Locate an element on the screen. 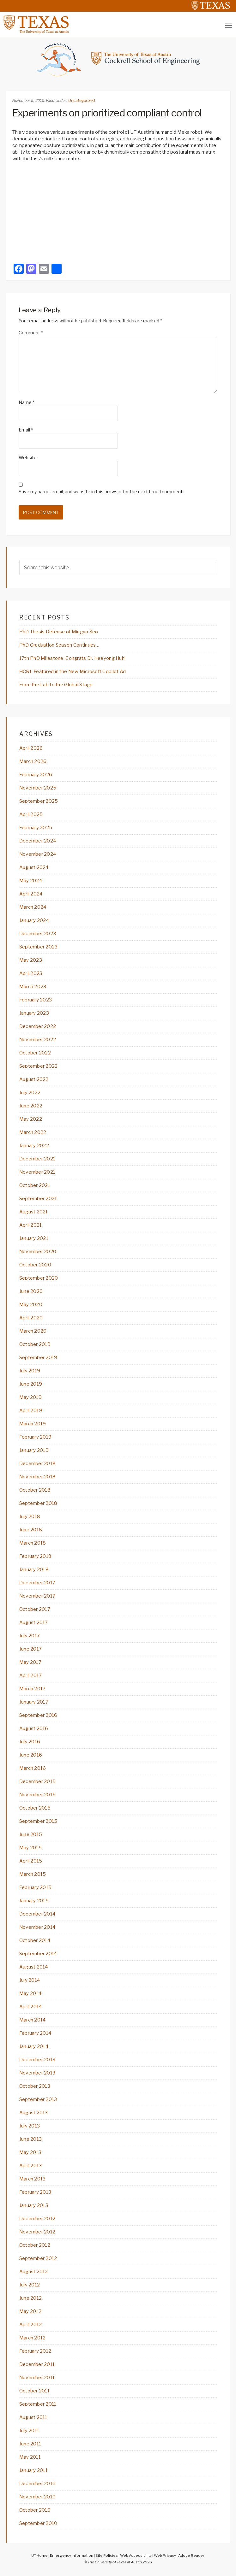 The height and width of the screenshot is (2576, 236). April 2015 is located at coordinates (30, 1861).